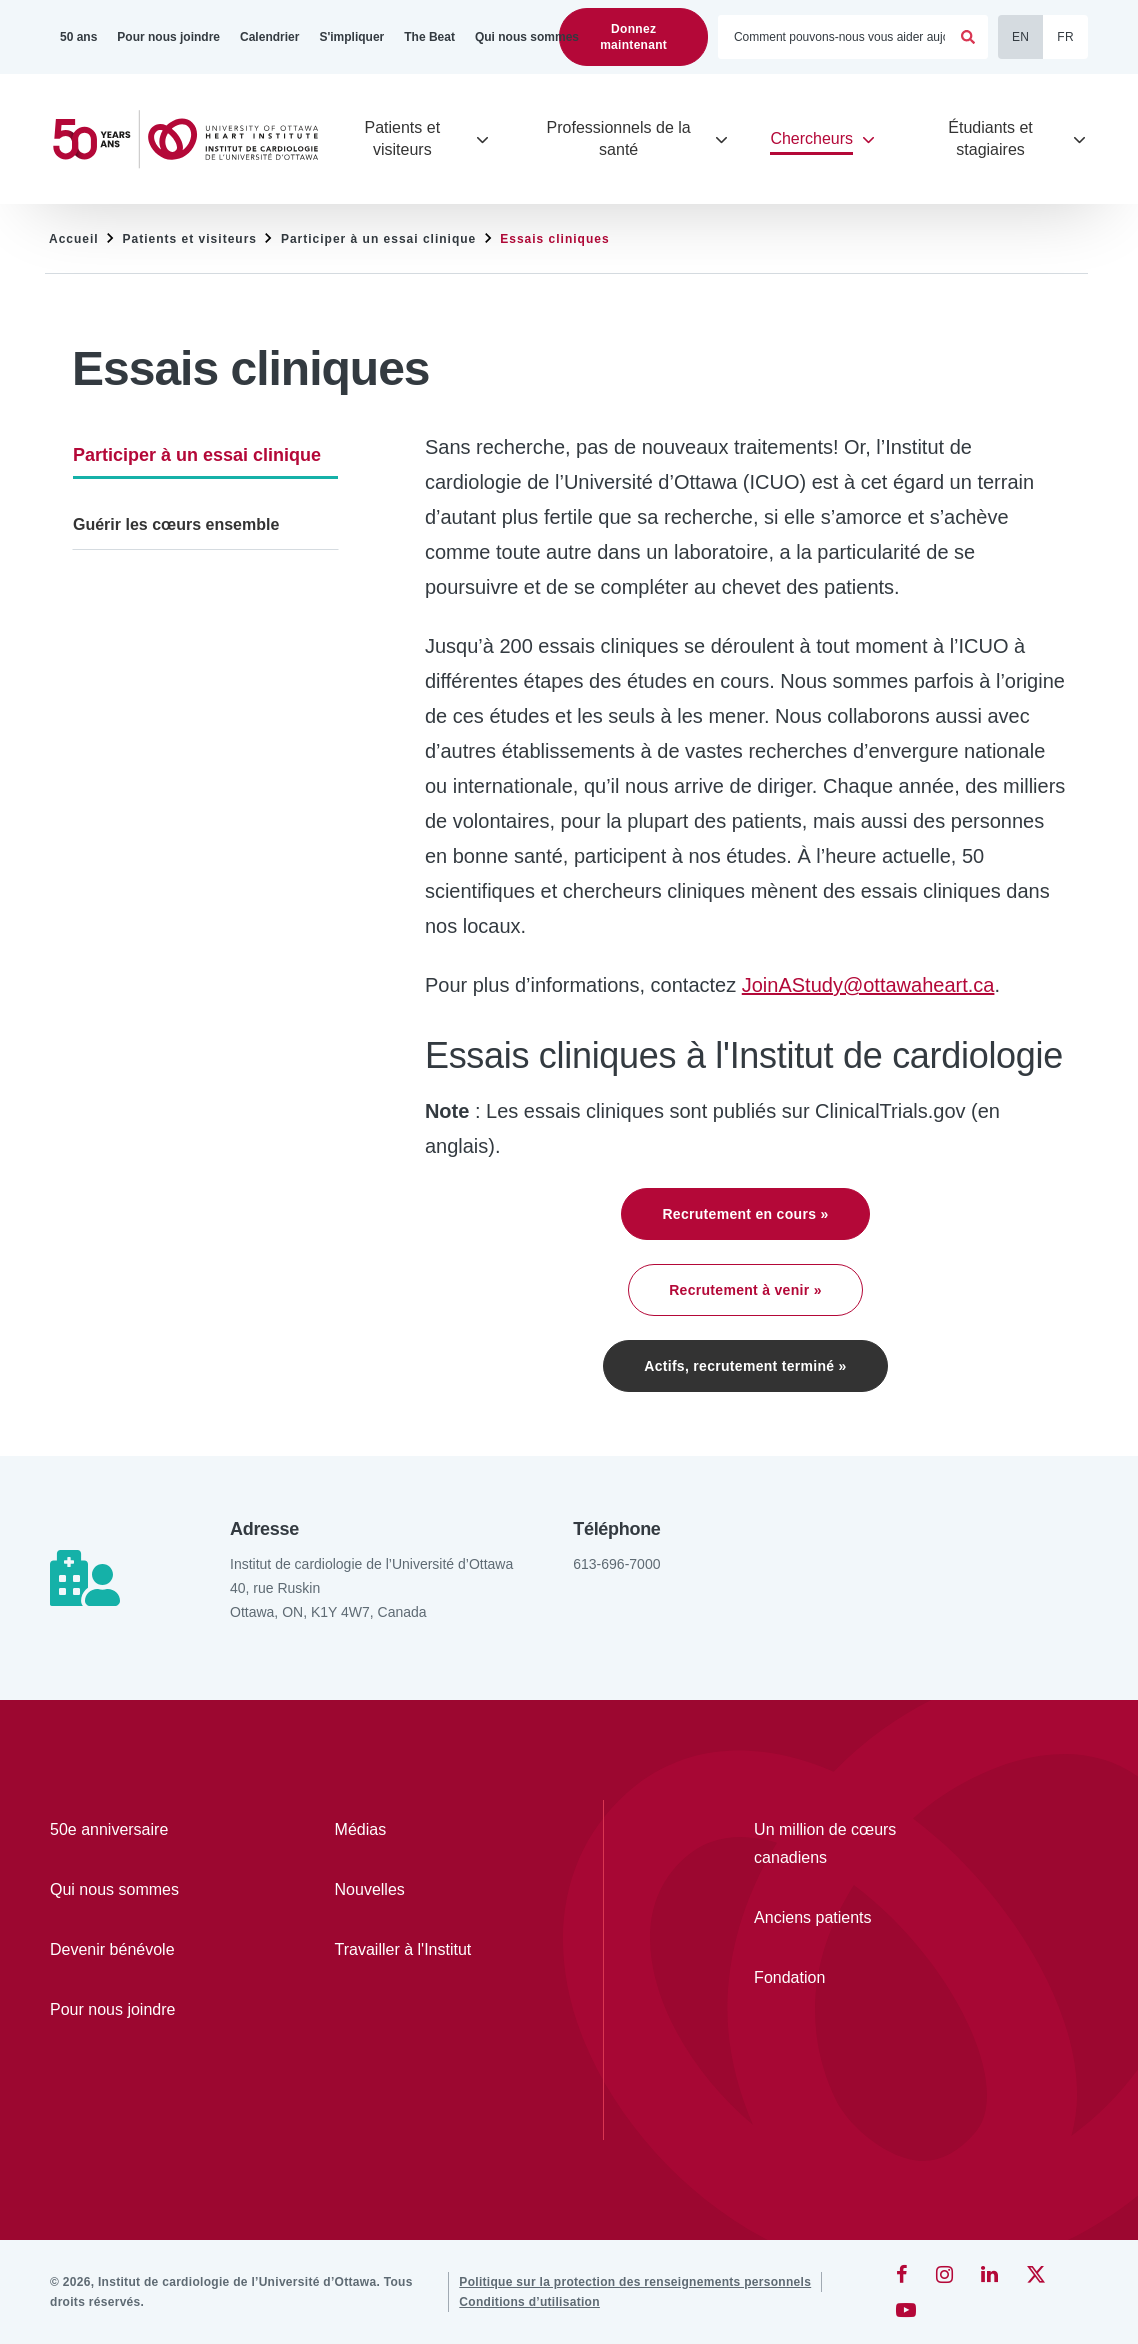 Image resolution: width=1138 pixels, height=2344 pixels. I want to click on [LinkedIn], so click(989, 2274).